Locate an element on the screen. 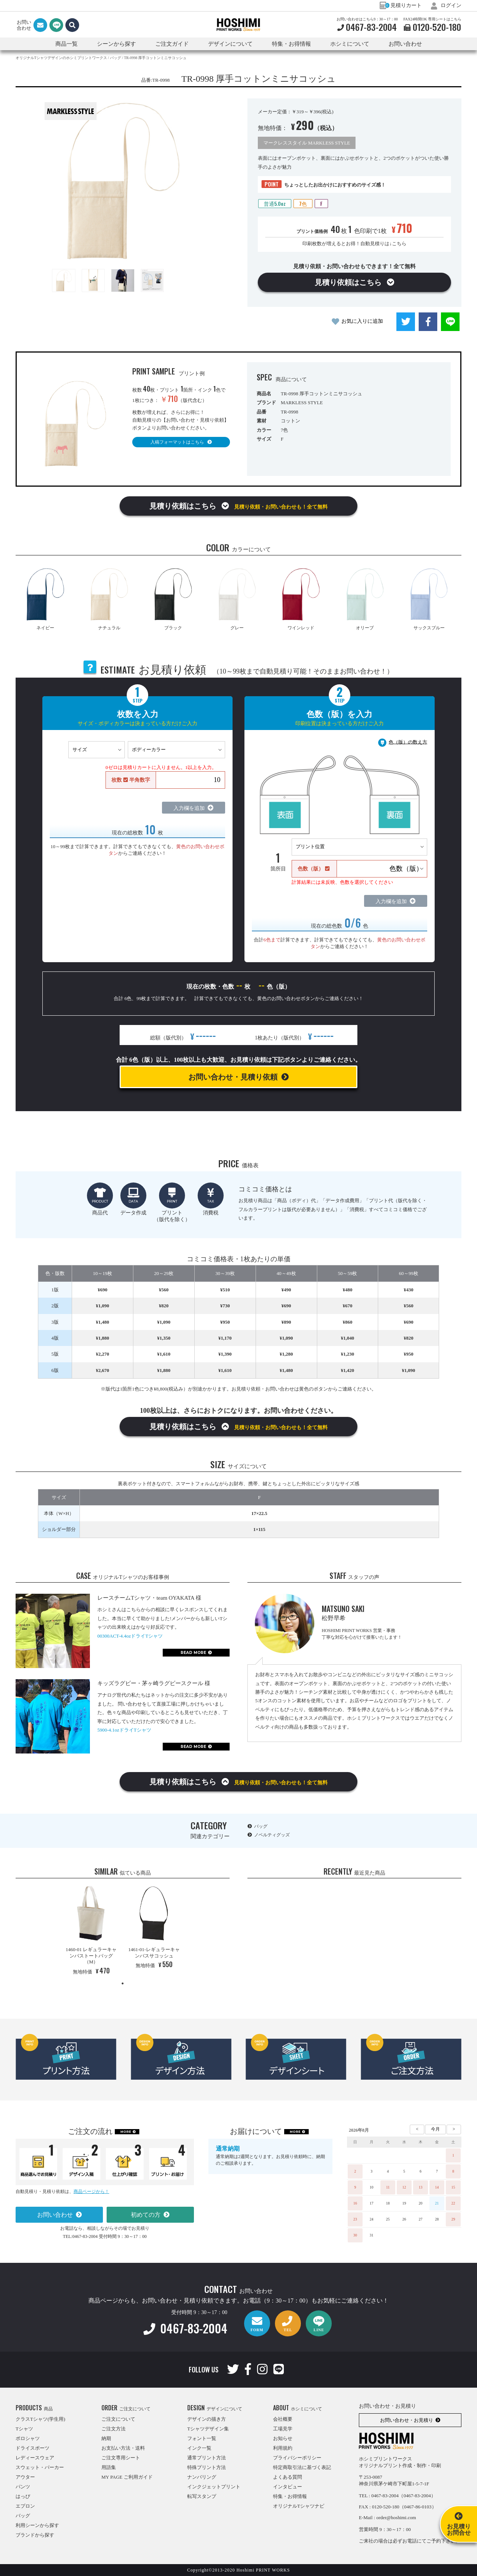  Tシャツ is located at coordinates (24, 2428).